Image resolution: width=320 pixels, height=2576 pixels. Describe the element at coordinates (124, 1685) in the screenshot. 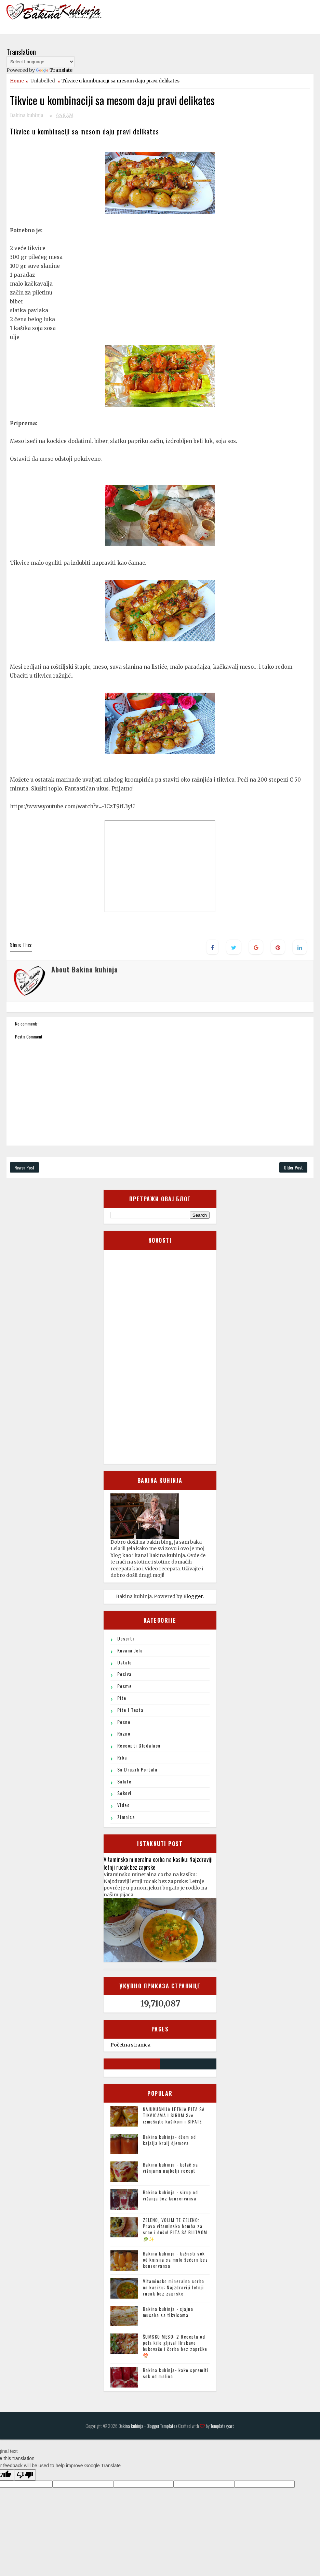

I see `Pesme` at that location.